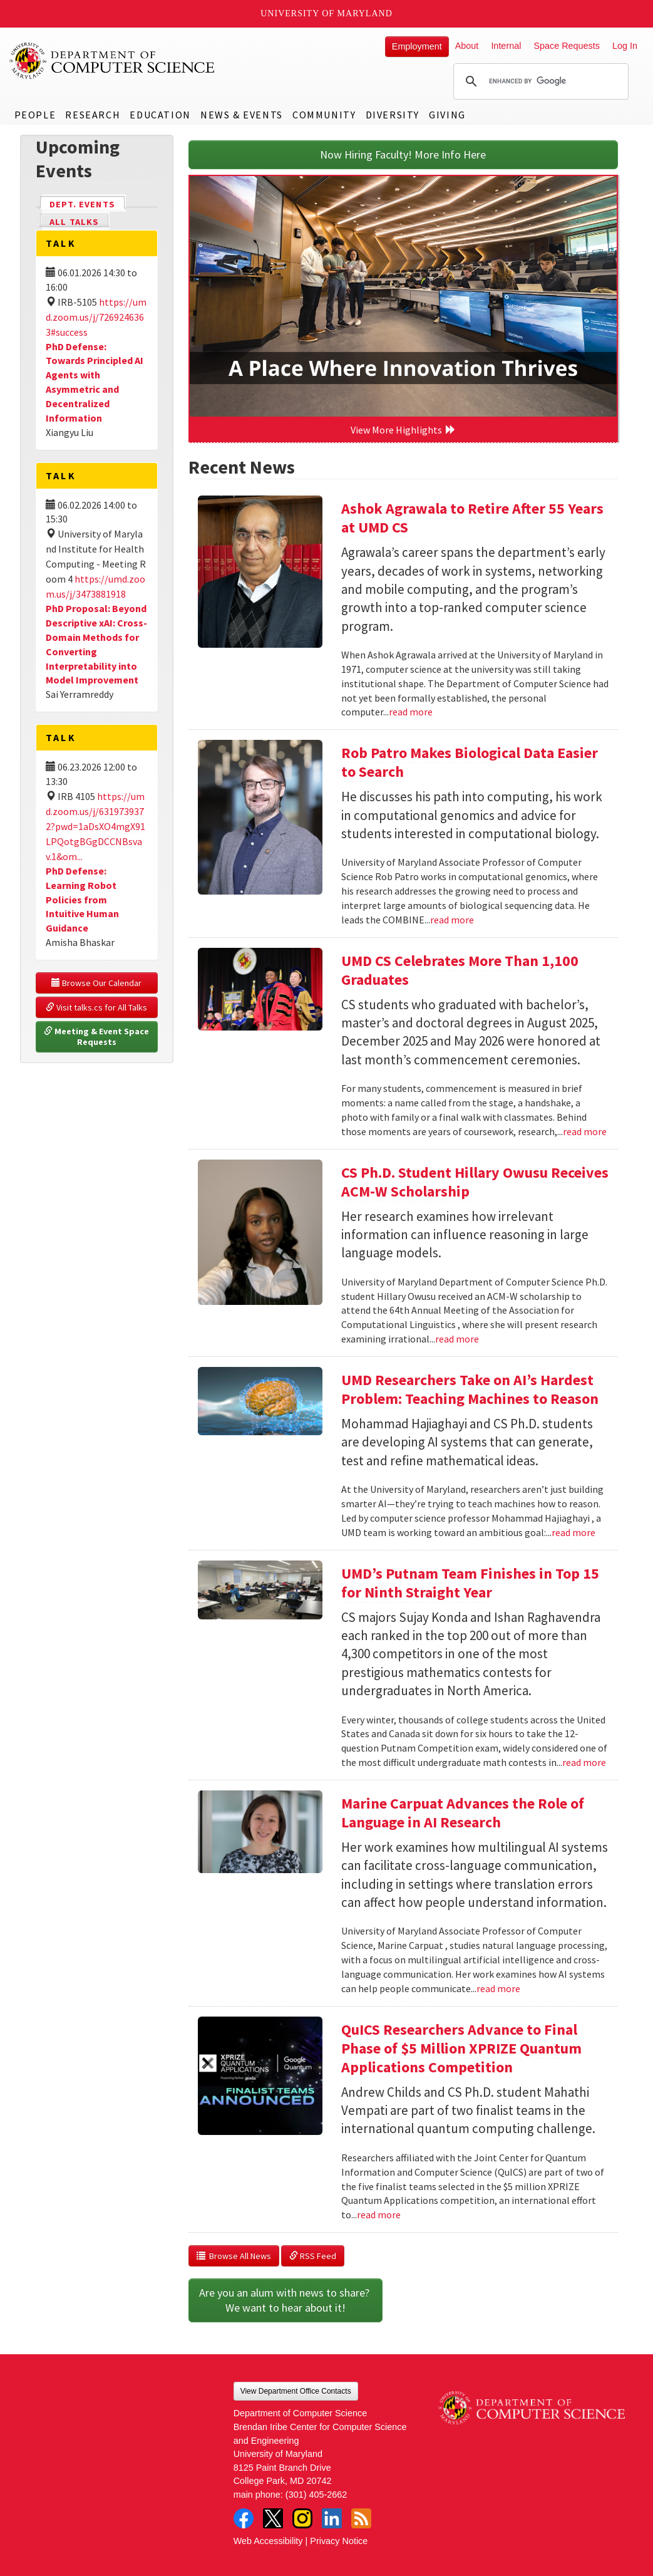  What do you see at coordinates (585, 1131) in the screenshot?
I see `read more [Read more about UMD CS Celebrates More Than 1,100 Graduates]` at bounding box center [585, 1131].